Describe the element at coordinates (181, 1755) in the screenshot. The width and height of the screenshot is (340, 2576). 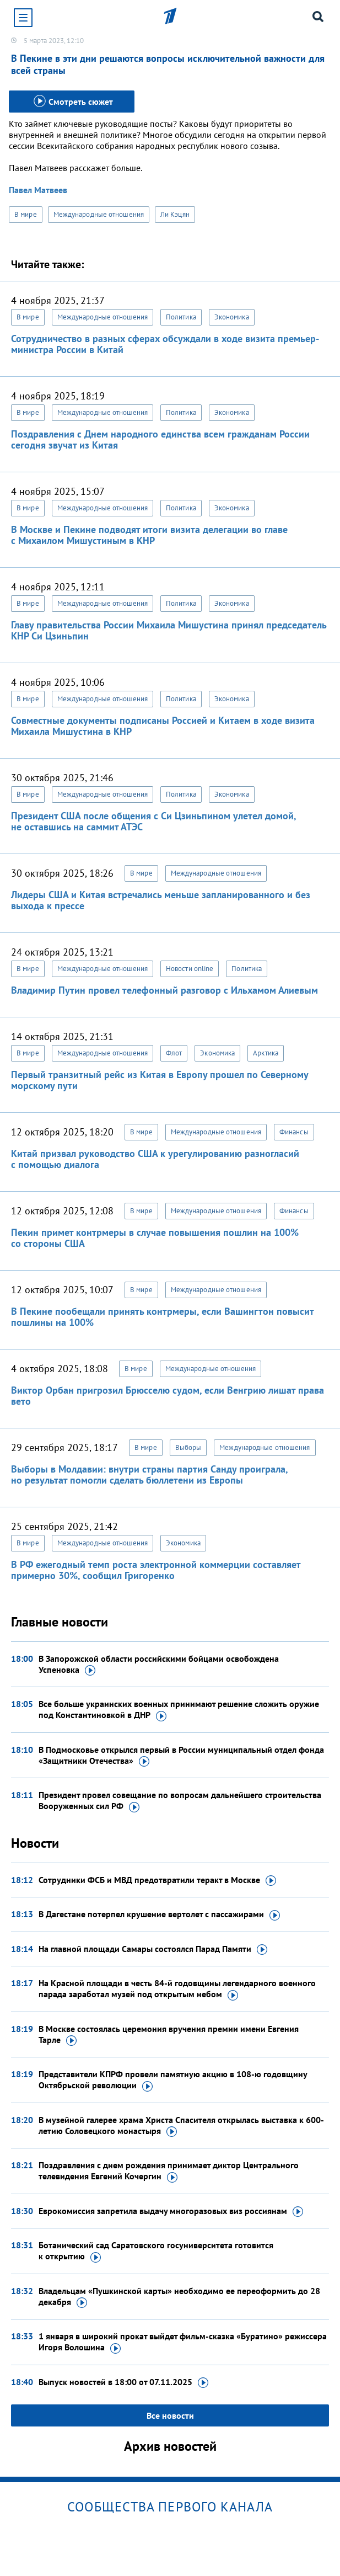
I see `В Подмосковье открылся первый в России муниципальный отдел фонда «Защитники` at that location.